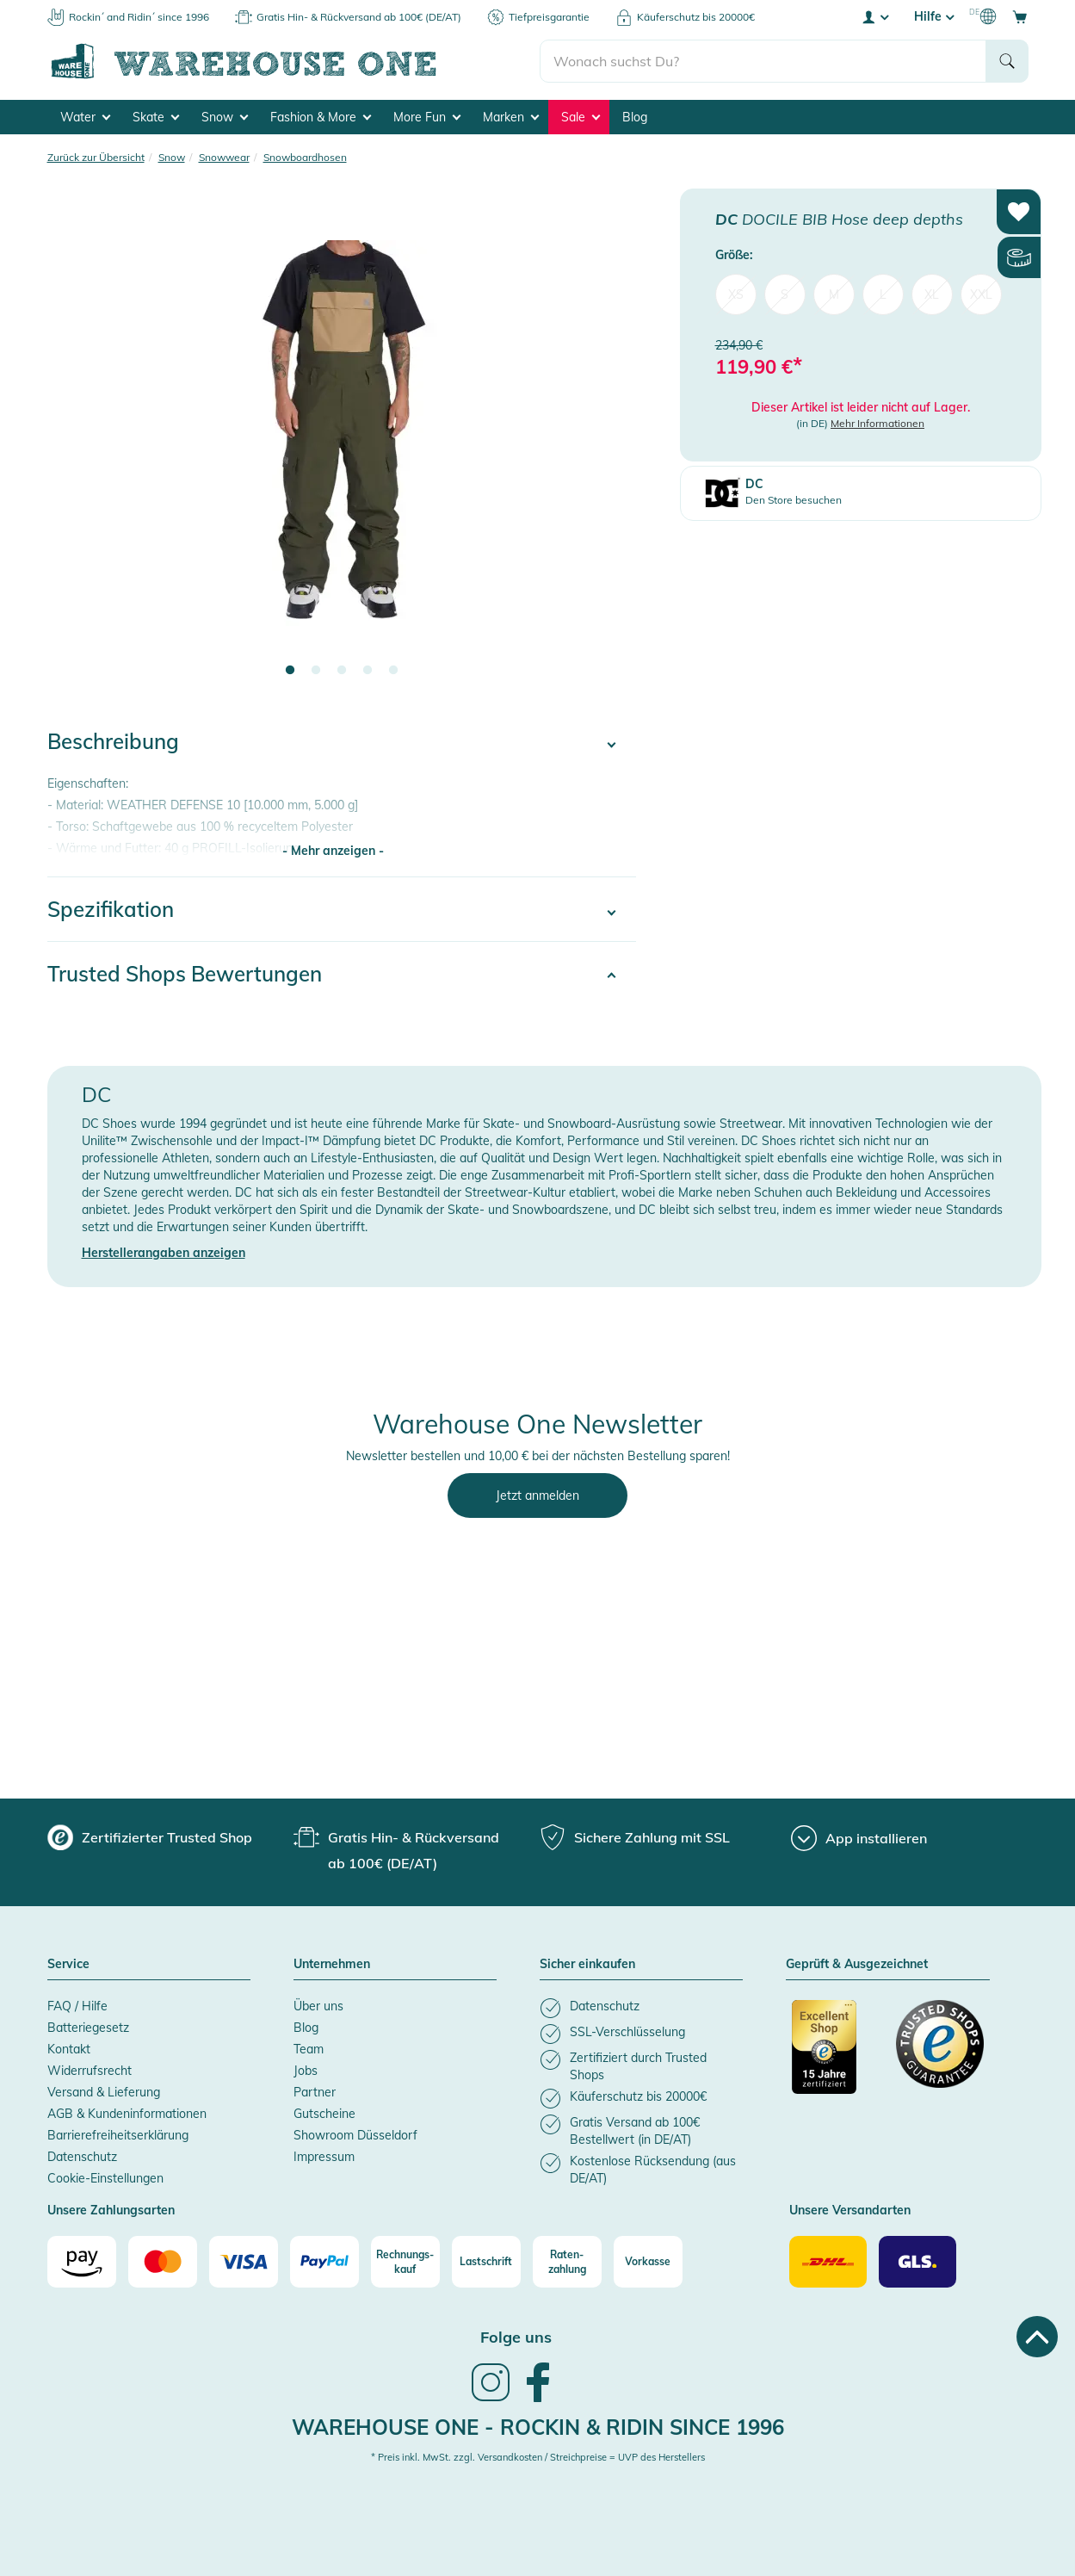 This screenshot has width=1075, height=2576. I want to click on Fashion & More, so click(320, 117).